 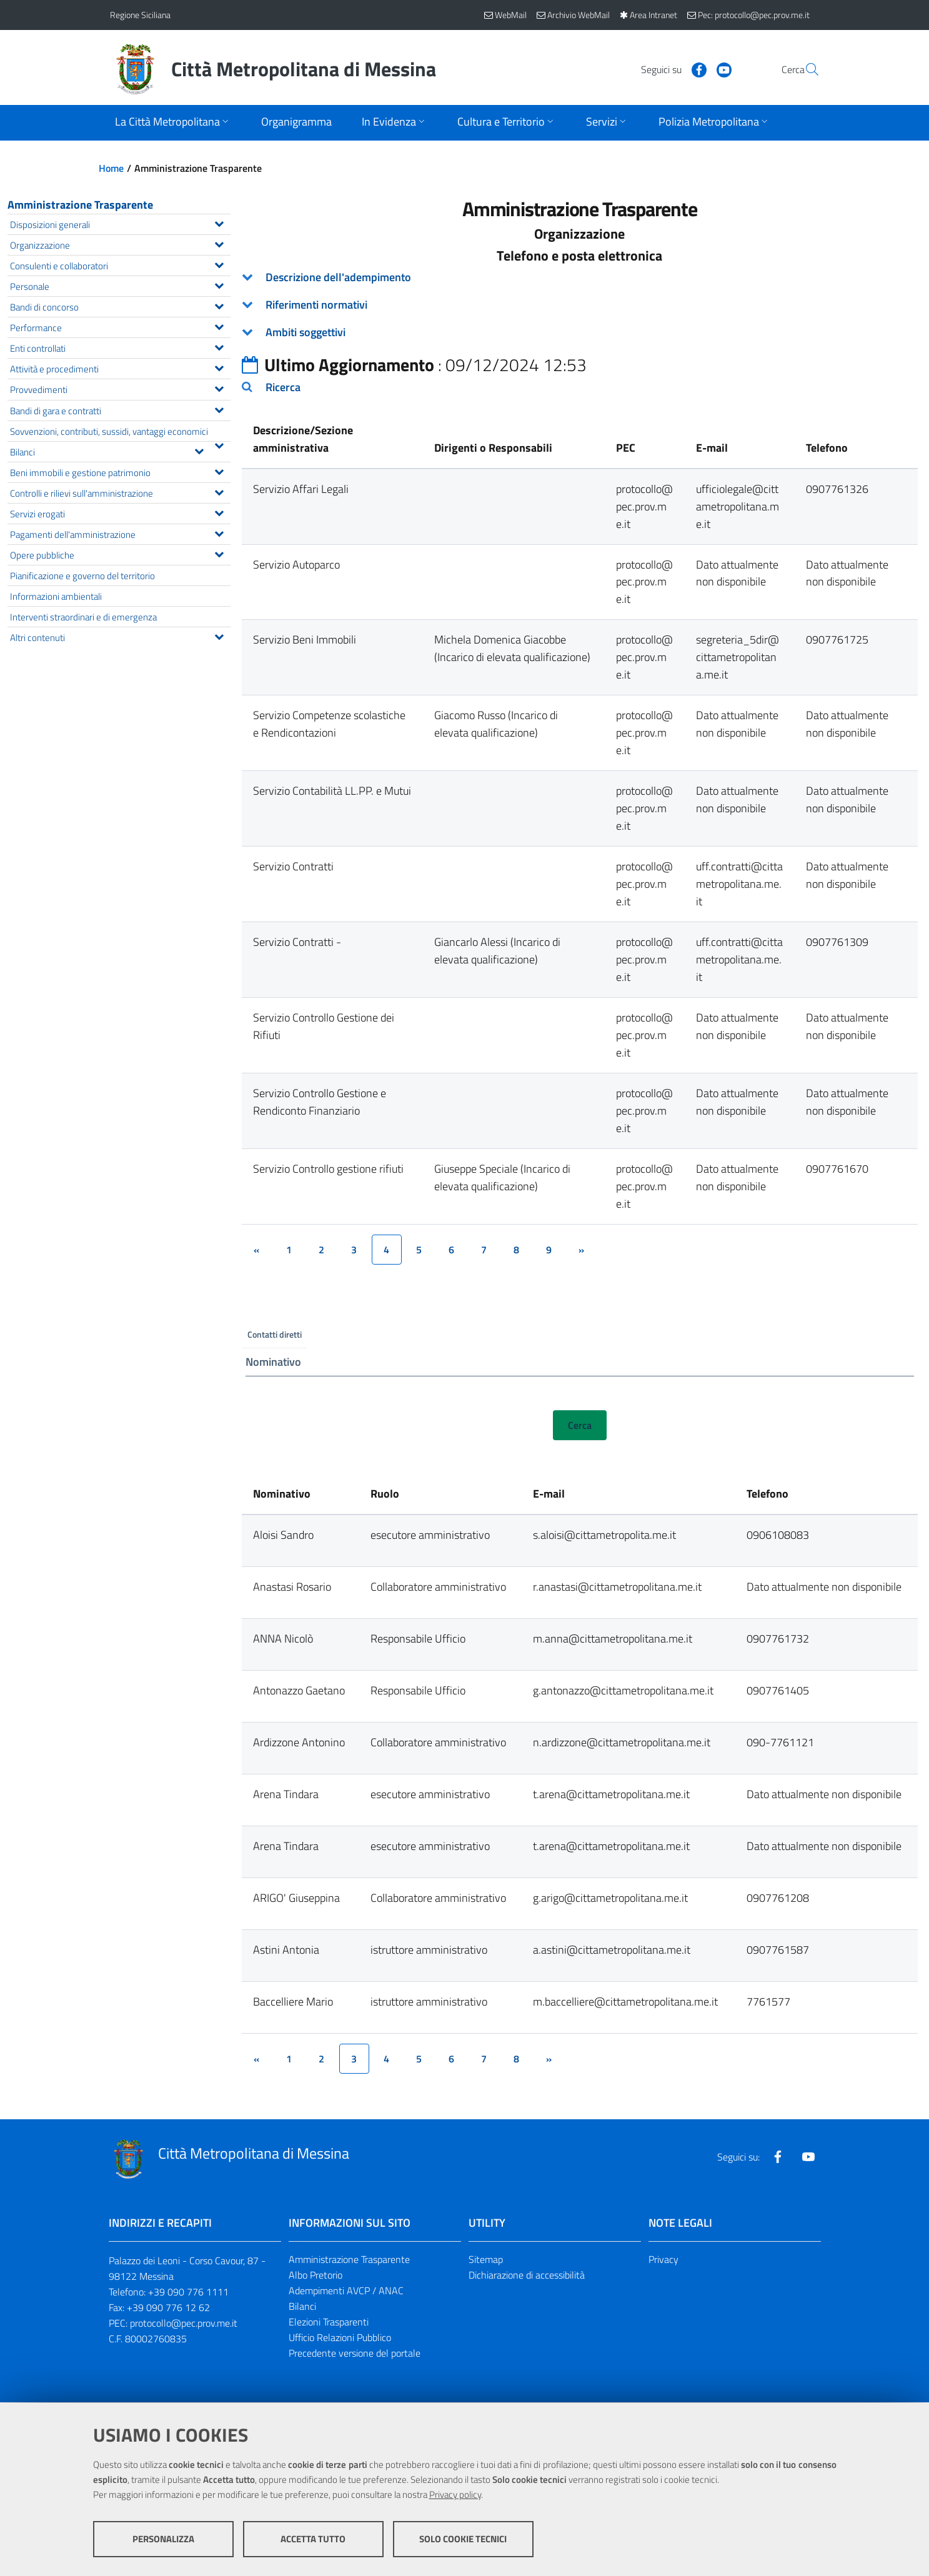 I want to click on [Visita la nostra pagina Youtube], so click(x=694, y=68).